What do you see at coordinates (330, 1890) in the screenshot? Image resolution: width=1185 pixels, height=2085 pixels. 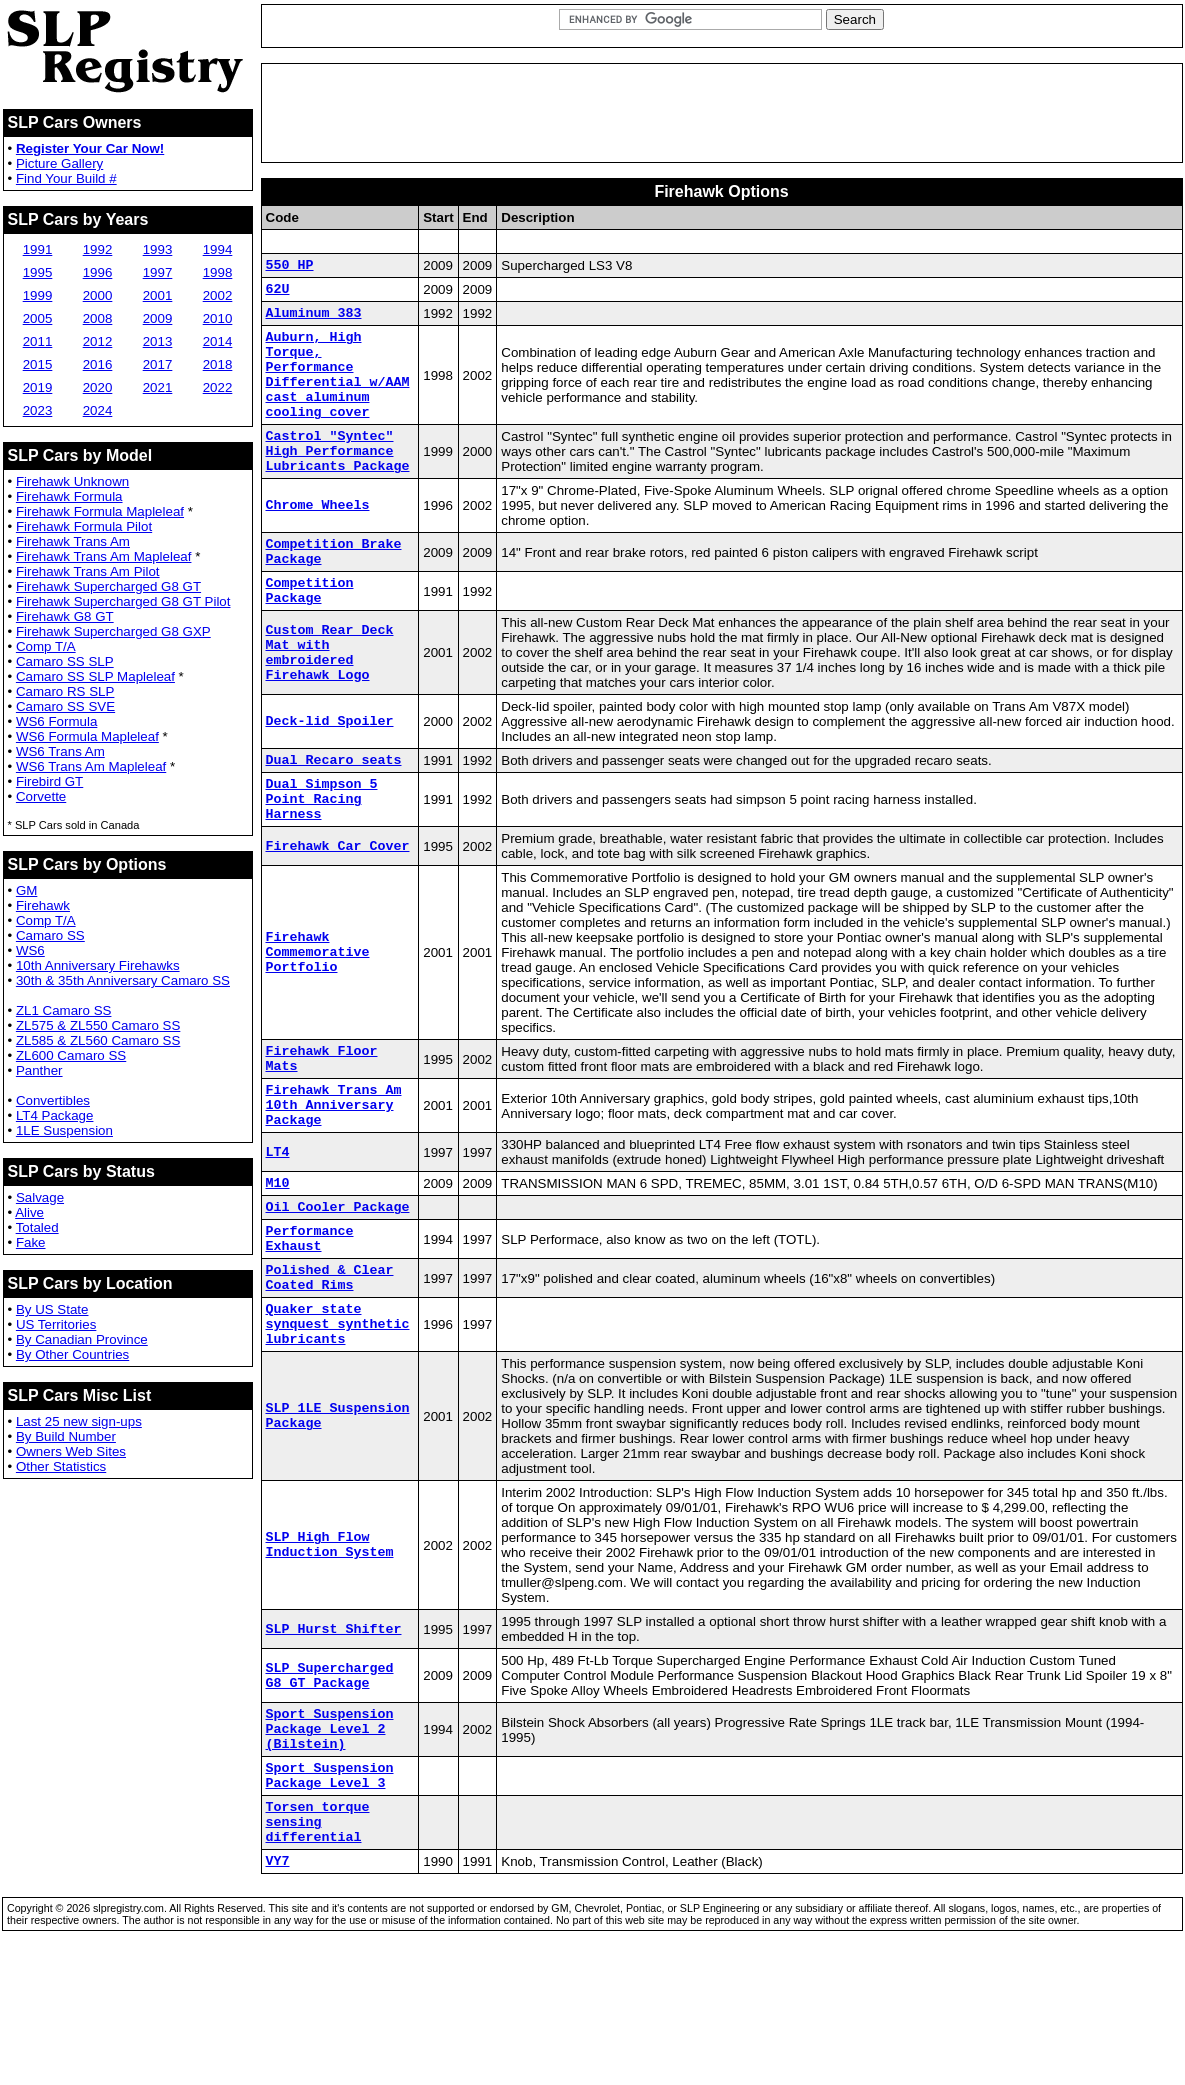 I see `Sport Suspension Package Level 3` at bounding box center [330, 1890].